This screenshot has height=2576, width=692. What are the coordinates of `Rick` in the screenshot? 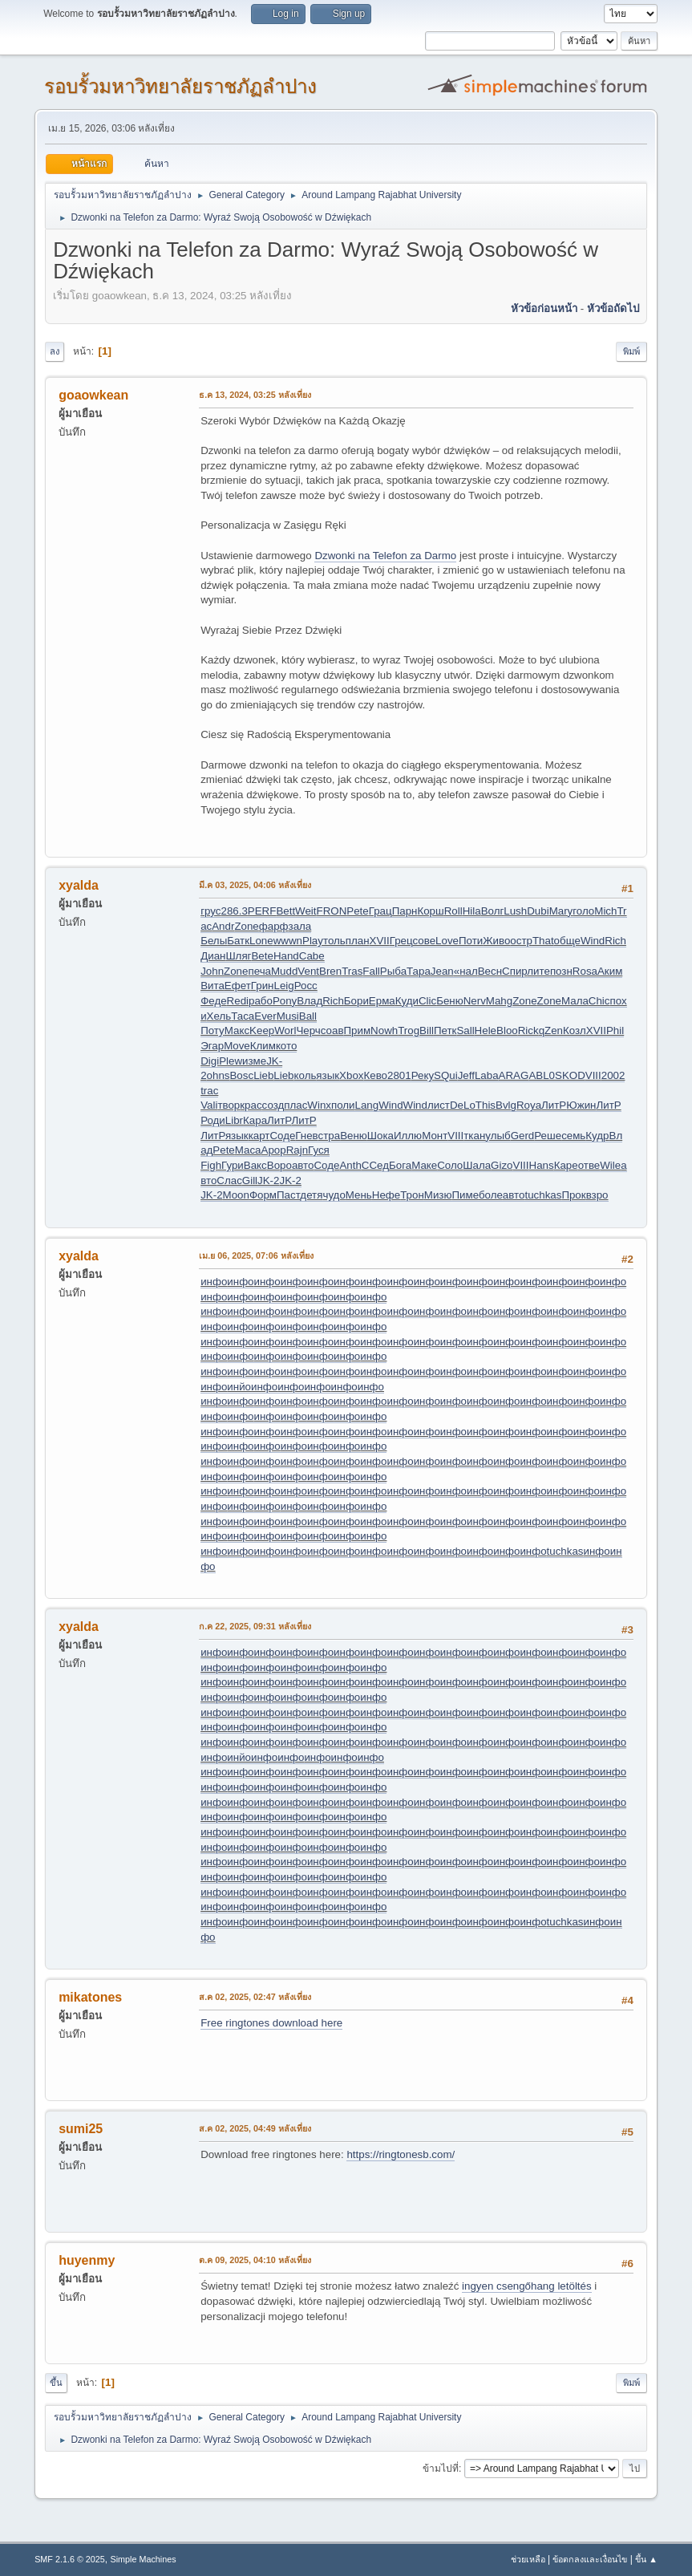 It's located at (528, 1030).